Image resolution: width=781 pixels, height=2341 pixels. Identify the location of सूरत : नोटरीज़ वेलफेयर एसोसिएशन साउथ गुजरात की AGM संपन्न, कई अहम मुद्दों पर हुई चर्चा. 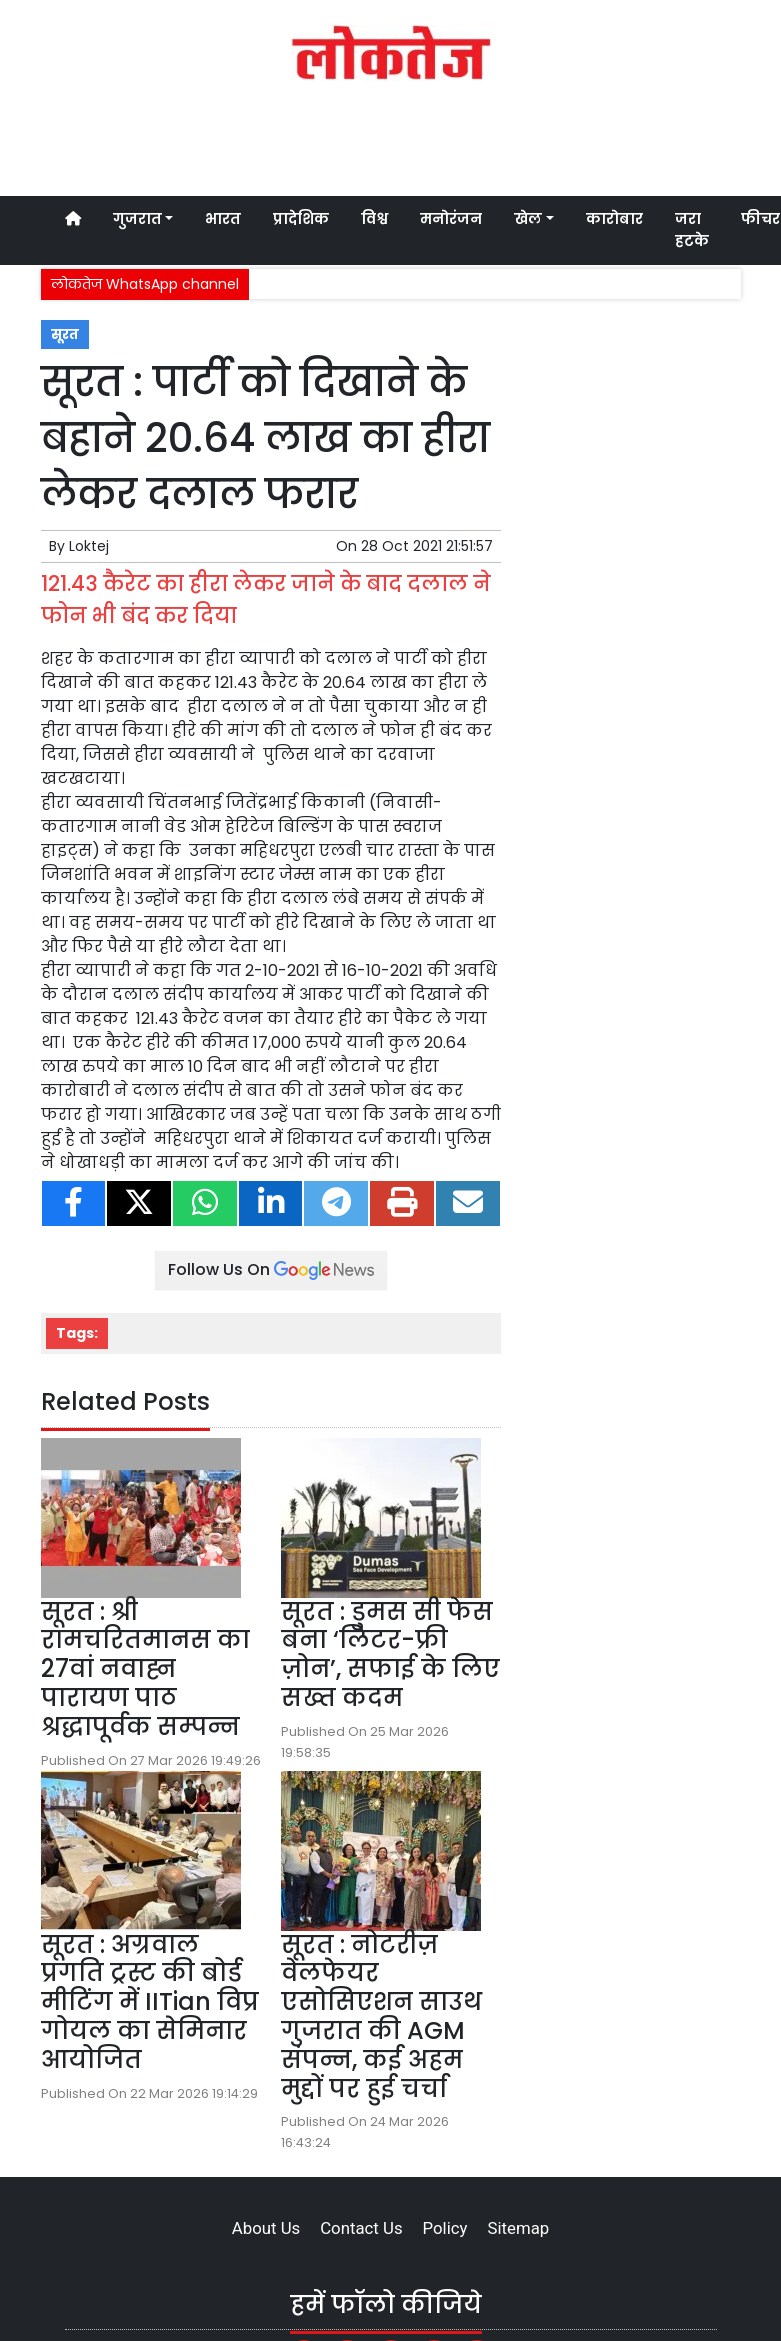
(381, 2016).